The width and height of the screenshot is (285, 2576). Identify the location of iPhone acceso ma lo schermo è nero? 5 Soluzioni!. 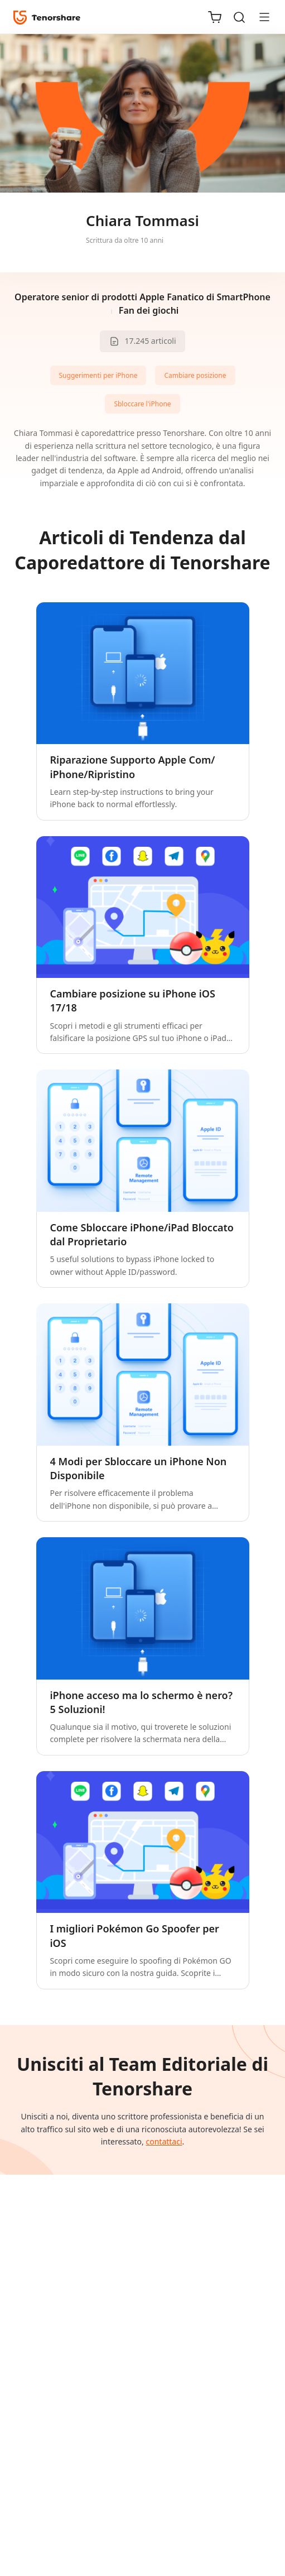
(141, 1702).